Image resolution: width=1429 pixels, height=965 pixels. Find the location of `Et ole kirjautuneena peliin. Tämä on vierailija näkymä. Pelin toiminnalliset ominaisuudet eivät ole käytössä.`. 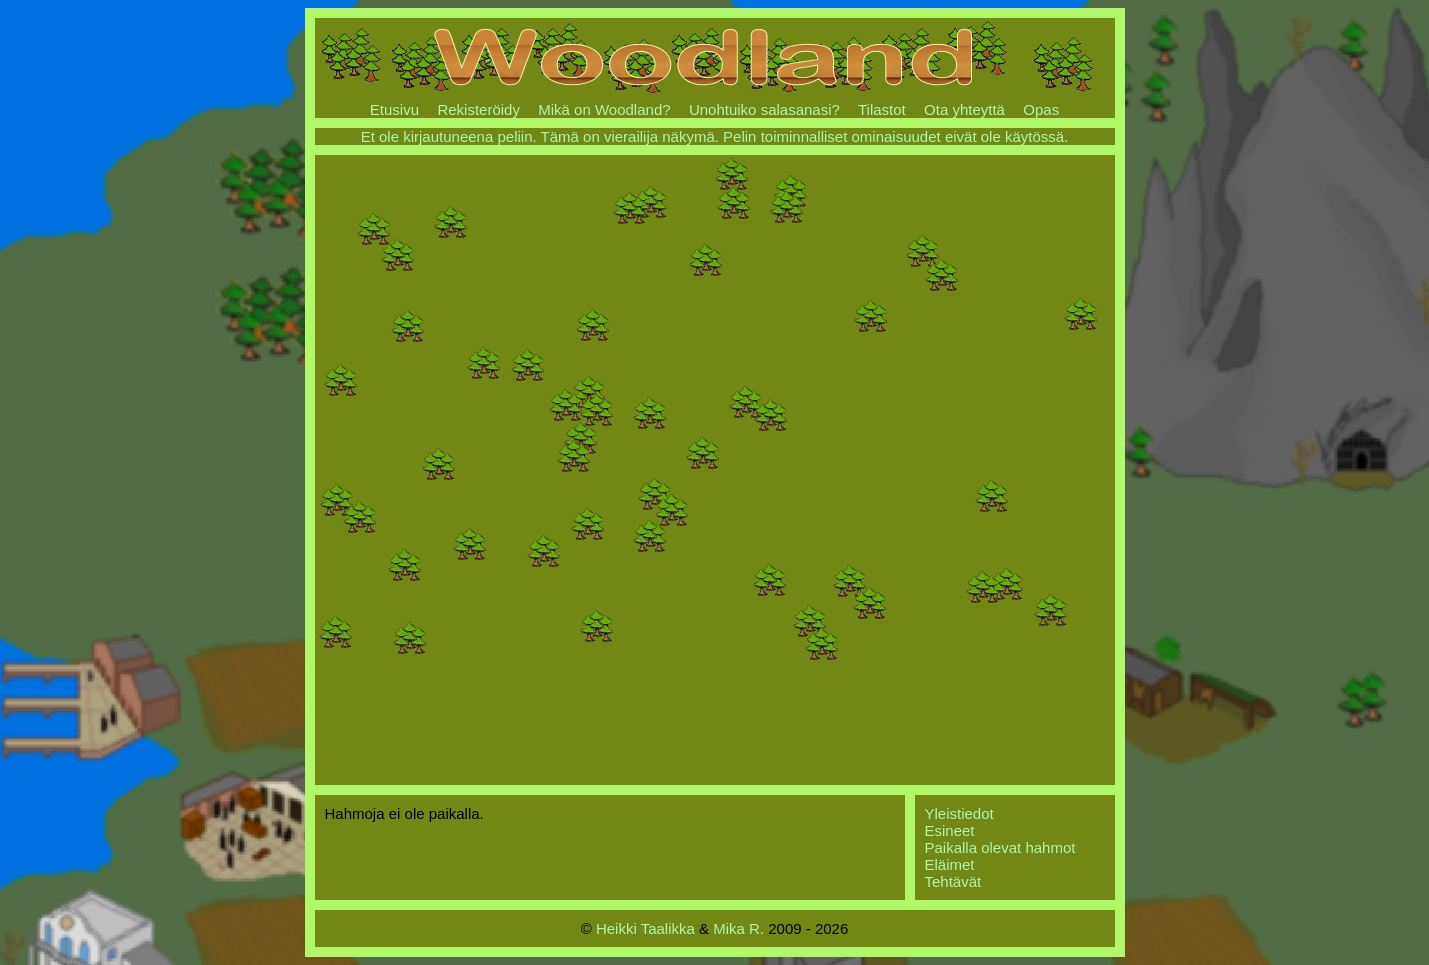

Et ole kirjautuneena peliin. Tämä on vierailija näkymä. Pelin toiminnalliset ominaisuudet eivät ole käytössä. is located at coordinates (715, 136).